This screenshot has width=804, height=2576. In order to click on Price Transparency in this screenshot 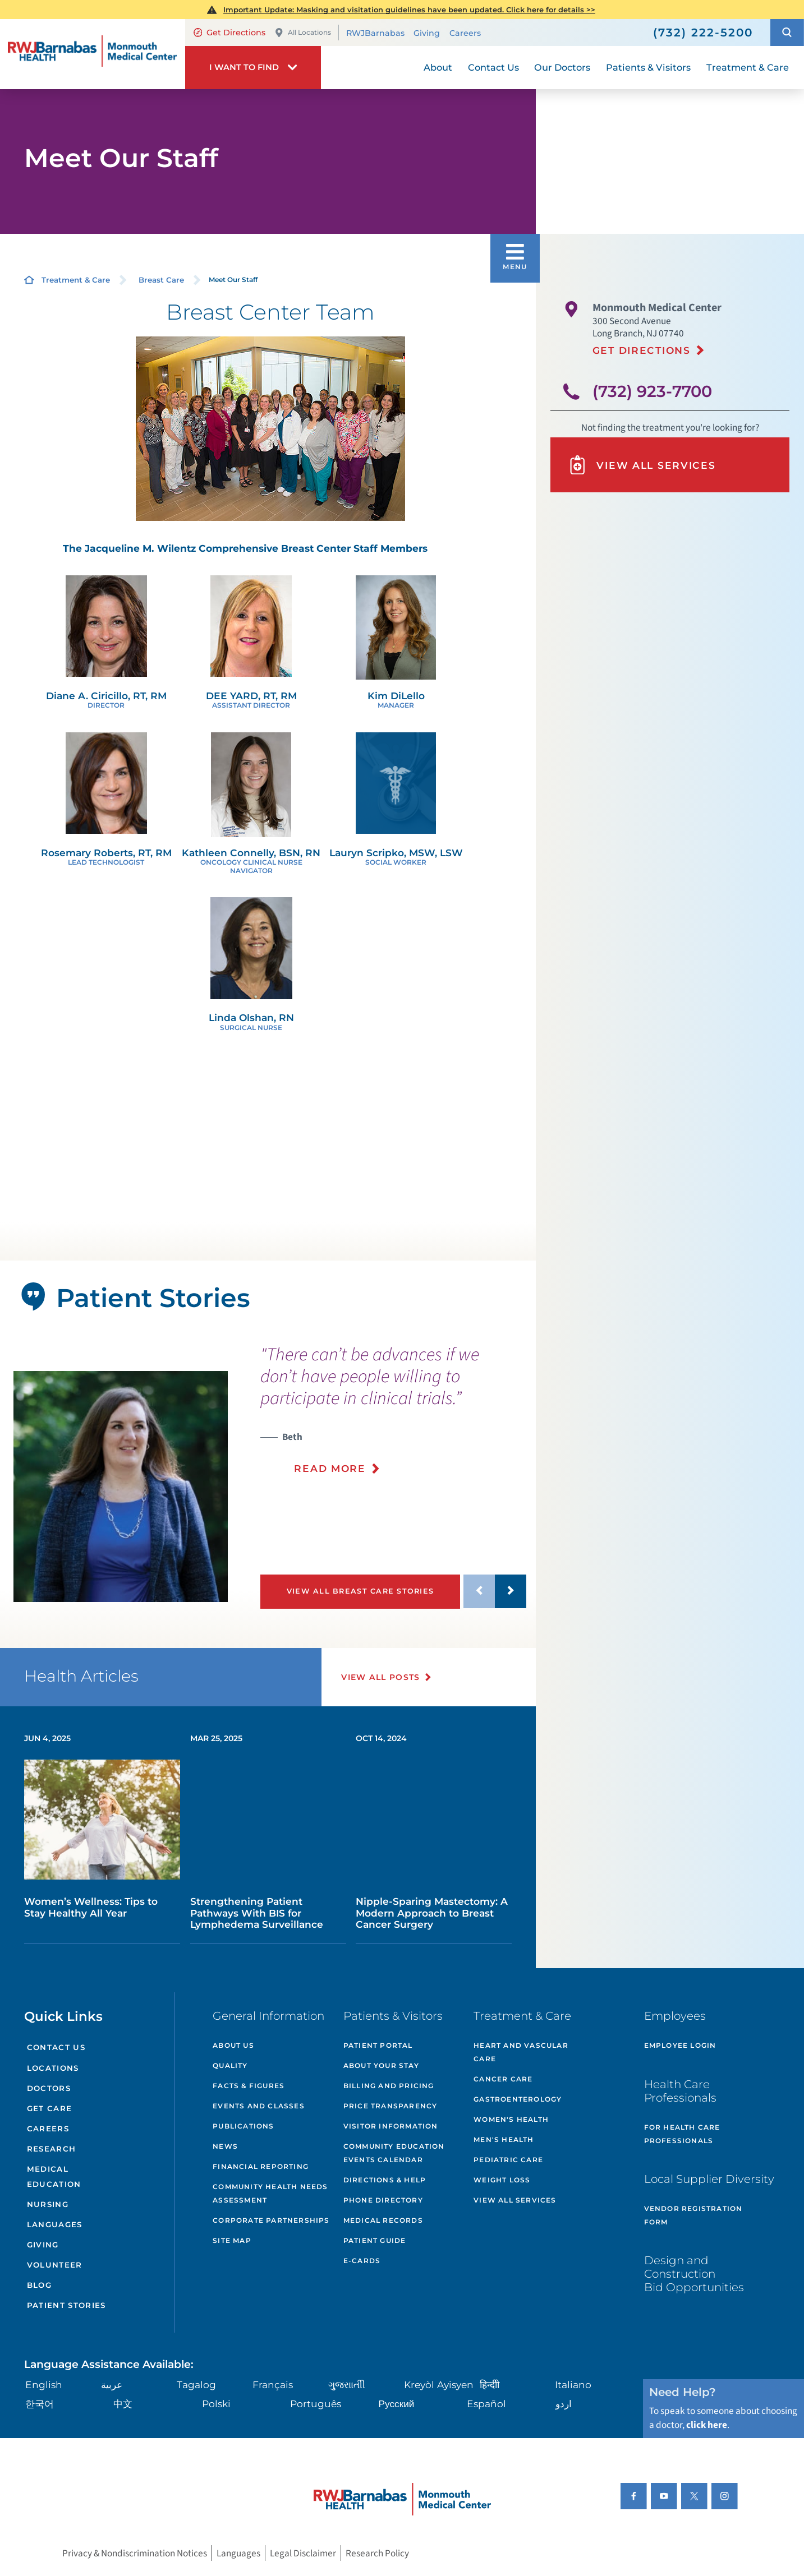, I will do `click(390, 2106)`.